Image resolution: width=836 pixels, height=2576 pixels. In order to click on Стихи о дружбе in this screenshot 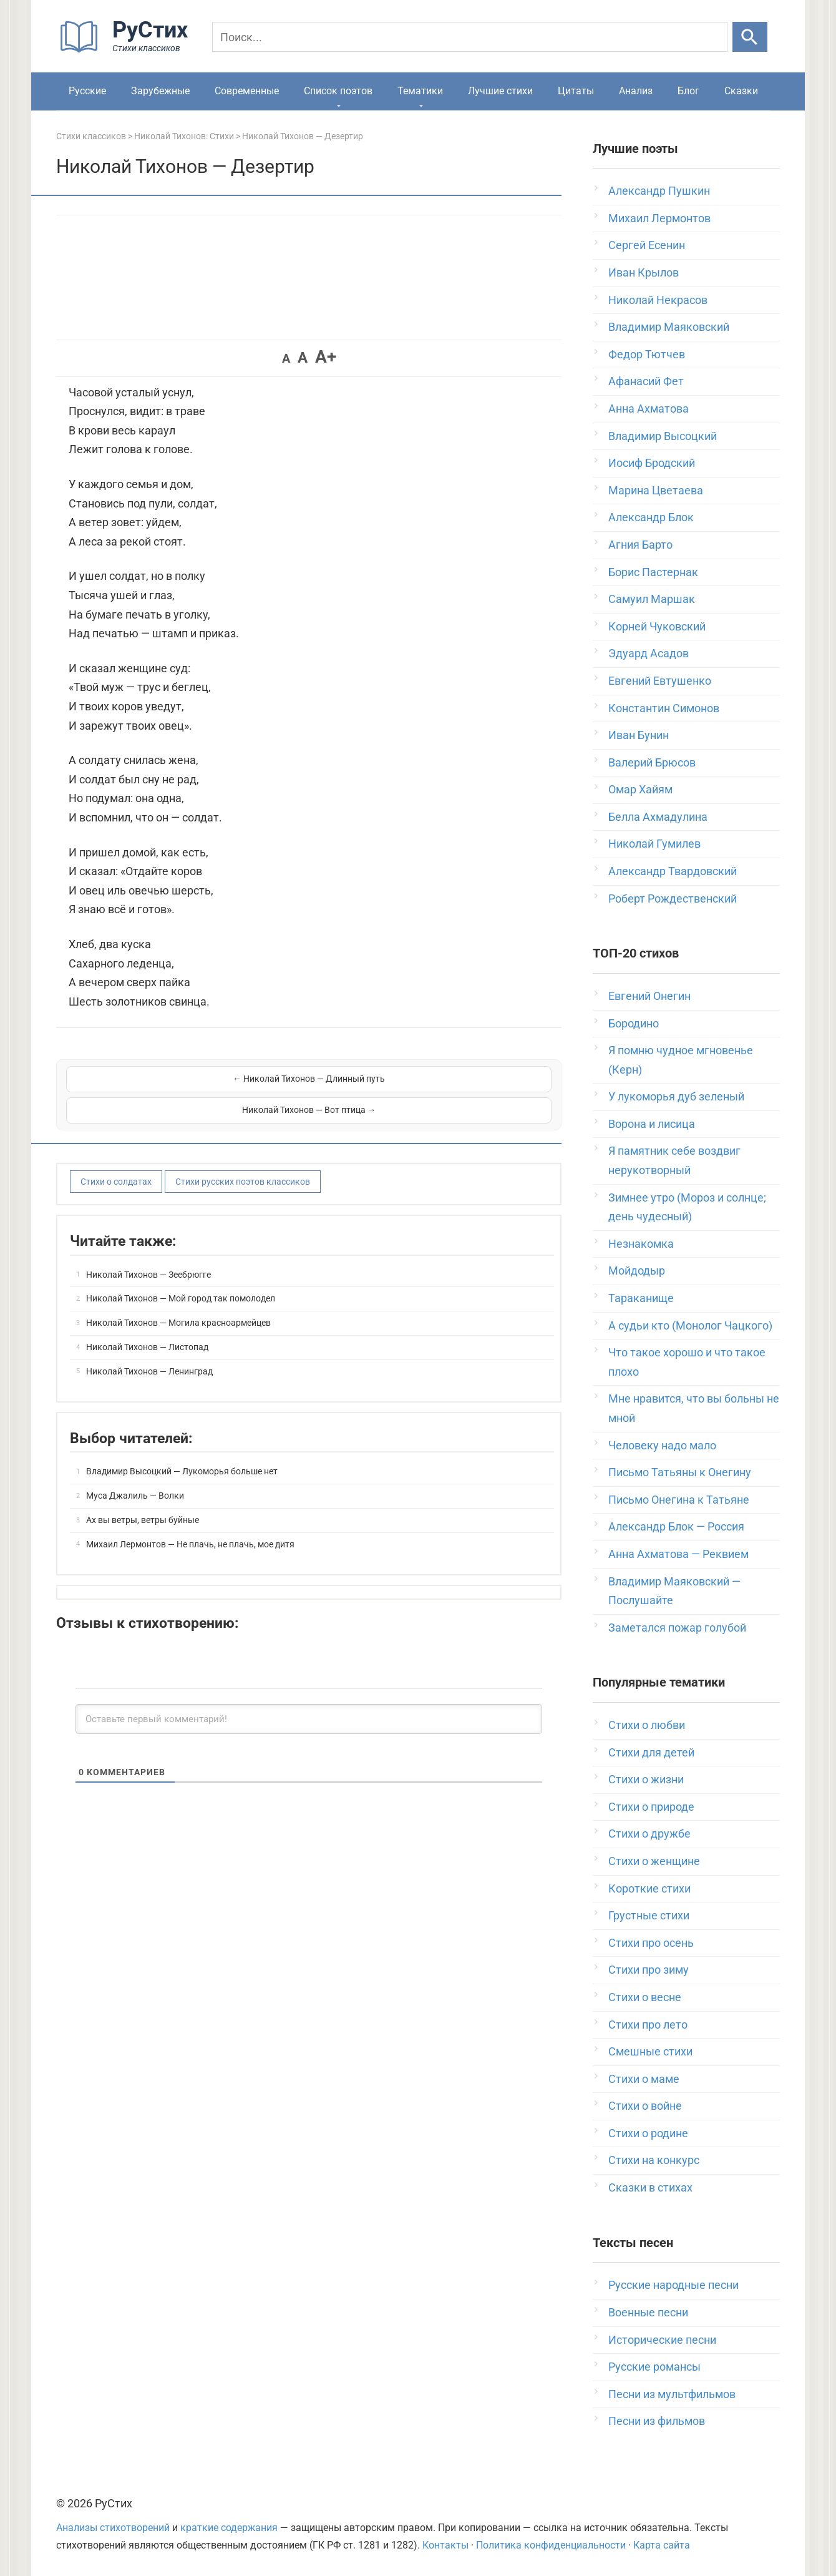, I will do `click(649, 1833)`.